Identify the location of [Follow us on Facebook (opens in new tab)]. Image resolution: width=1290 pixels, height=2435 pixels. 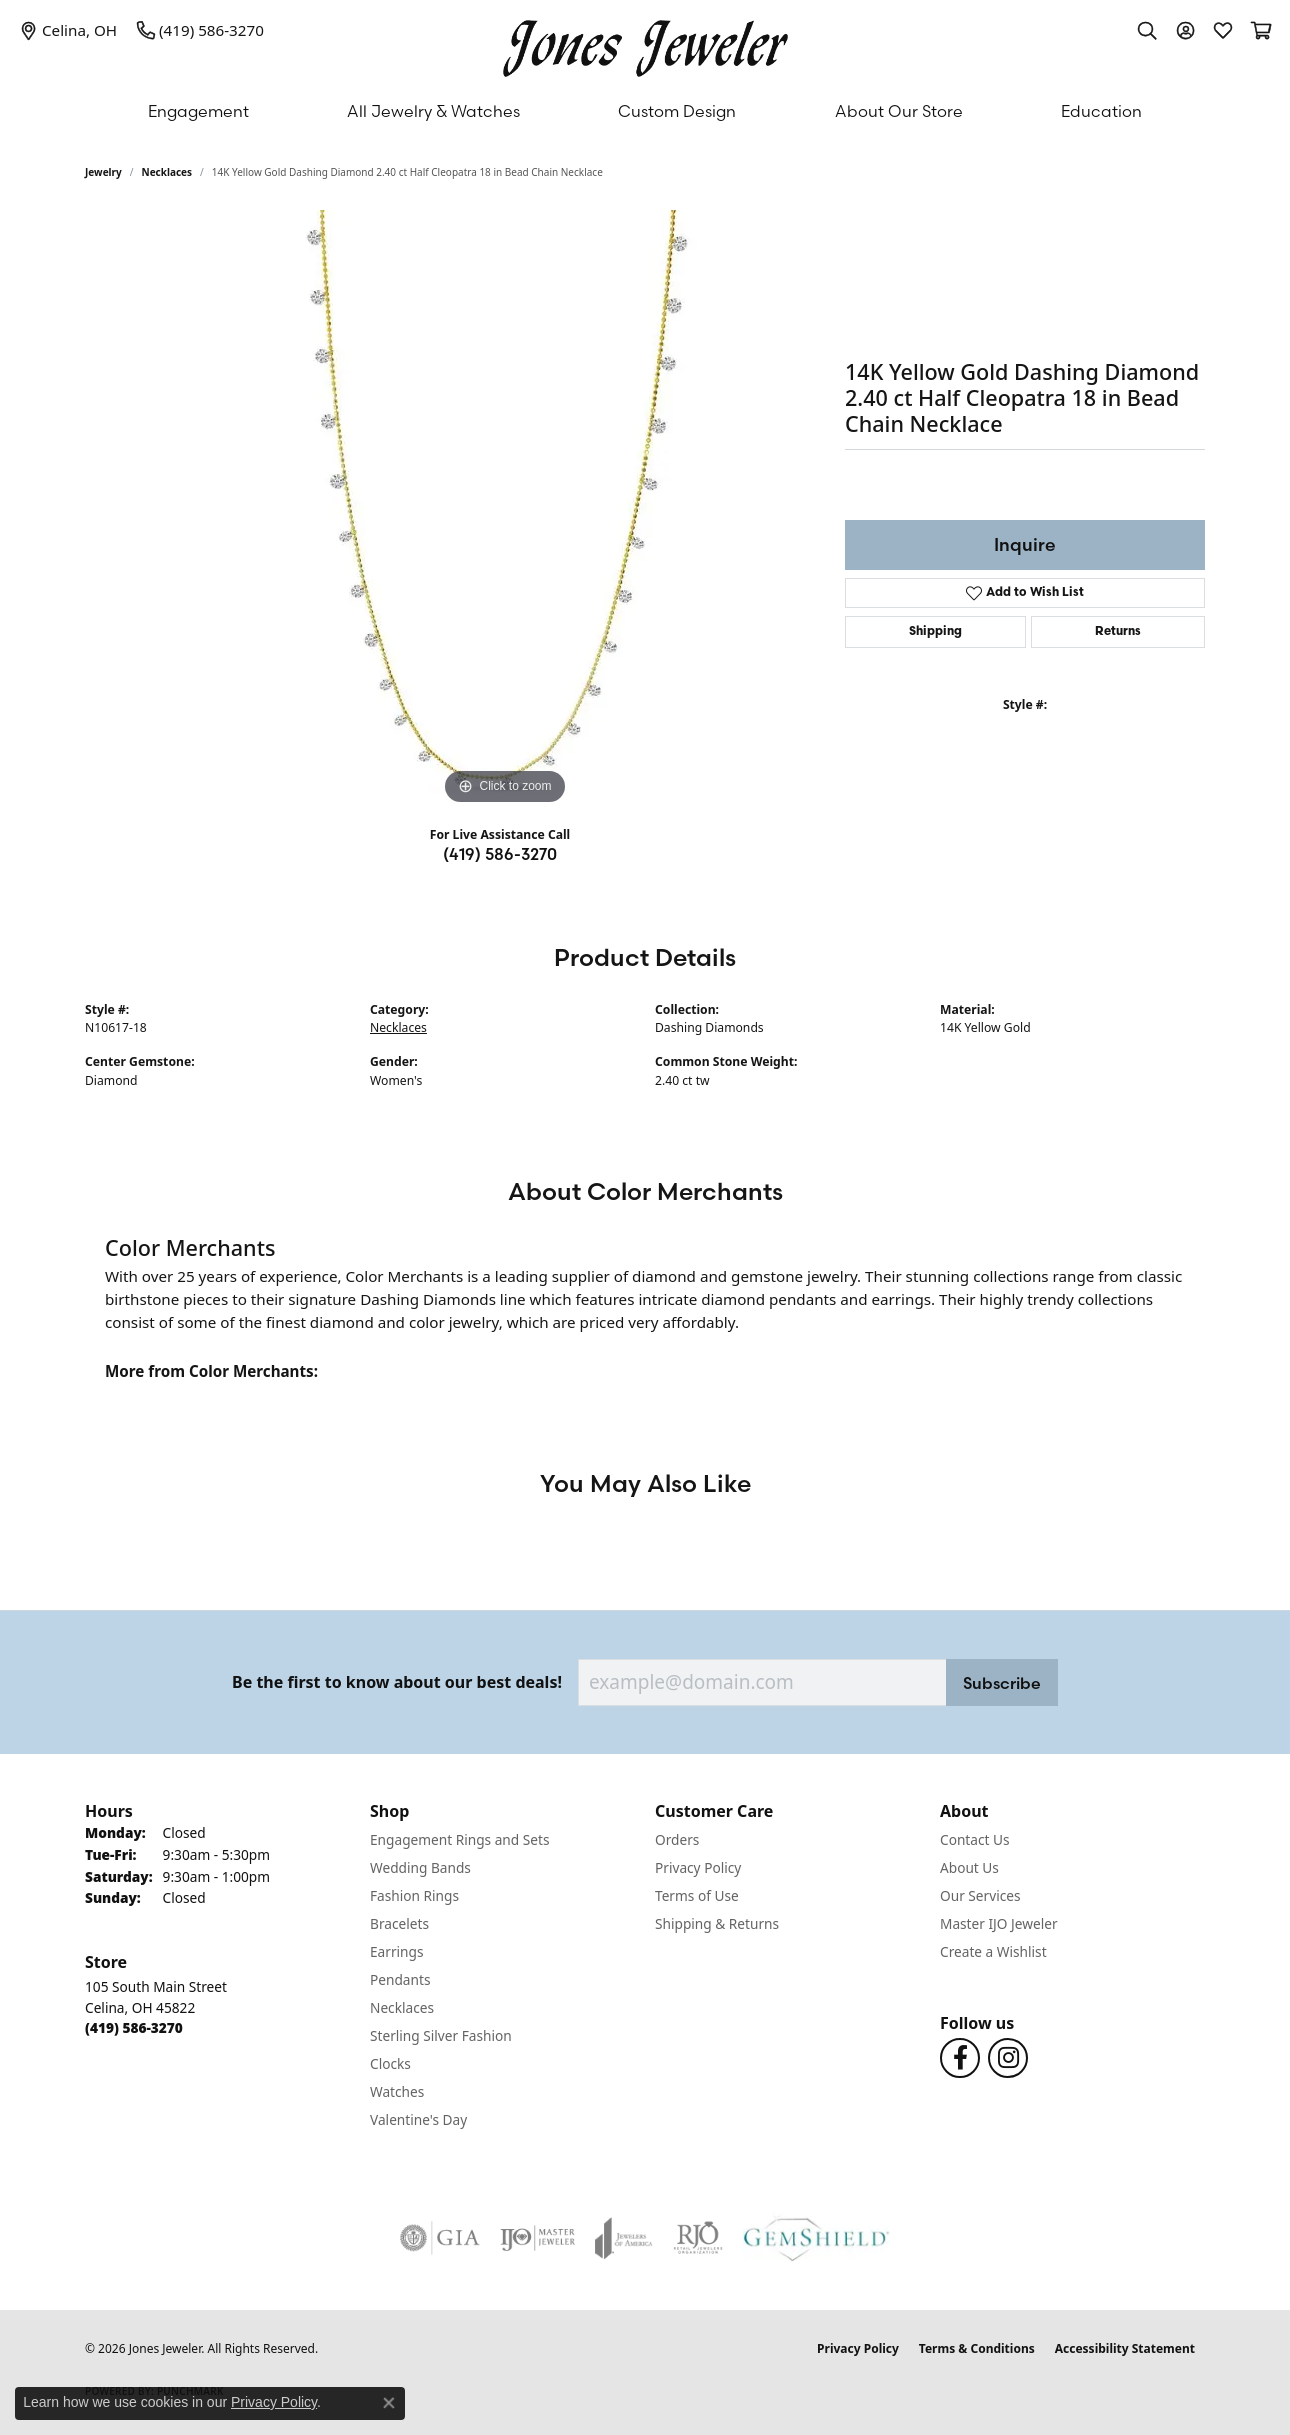
(960, 2058).